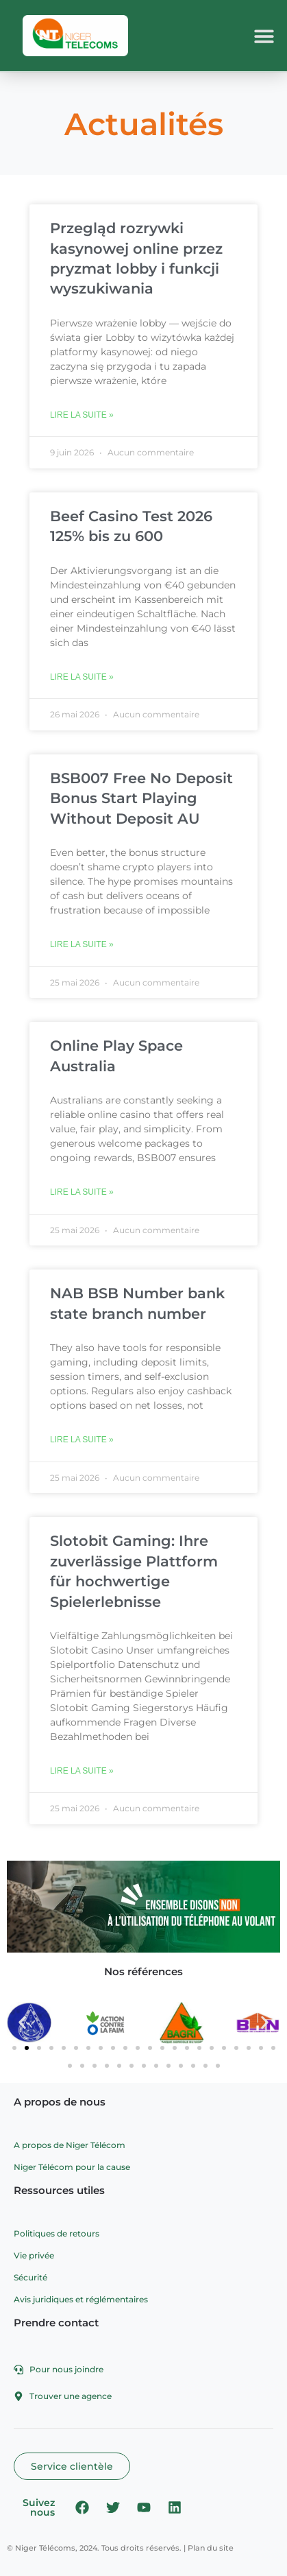 This screenshot has height=2576, width=287. I want to click on A propos de Niger Télécom, so click(69, 2145).